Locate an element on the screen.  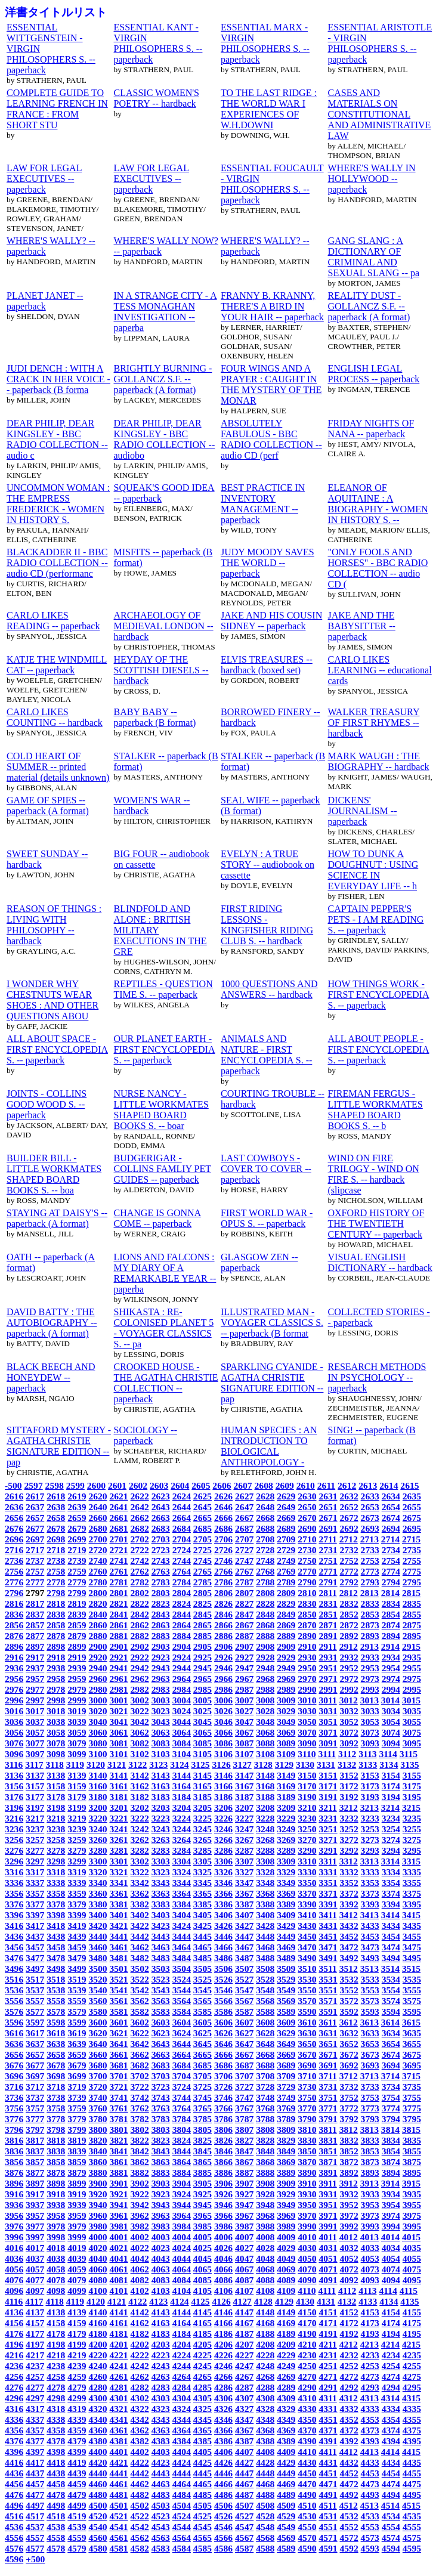
4435 is located at coordinates (412, 2462).